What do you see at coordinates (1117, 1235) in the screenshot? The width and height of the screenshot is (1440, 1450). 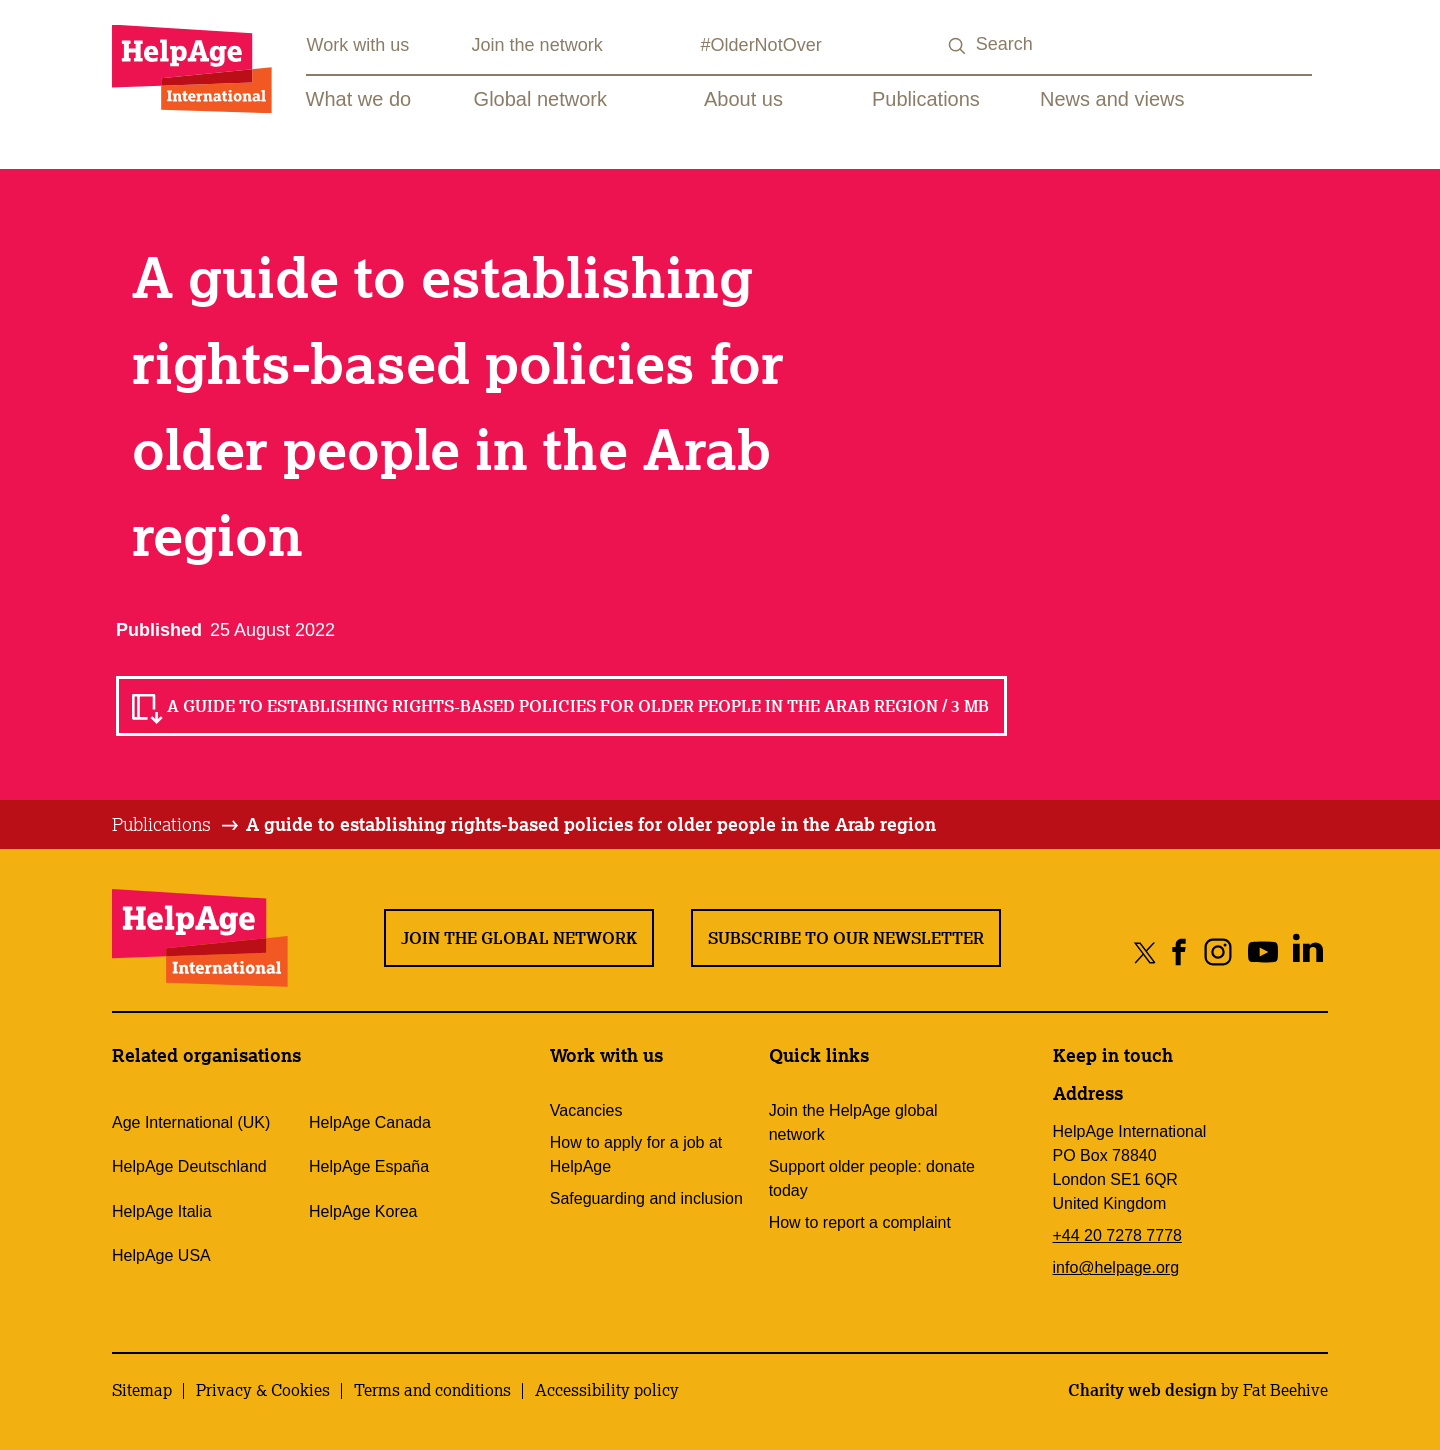 I see `+44 20 7278 7778` at bounding box center [1117, 1235].